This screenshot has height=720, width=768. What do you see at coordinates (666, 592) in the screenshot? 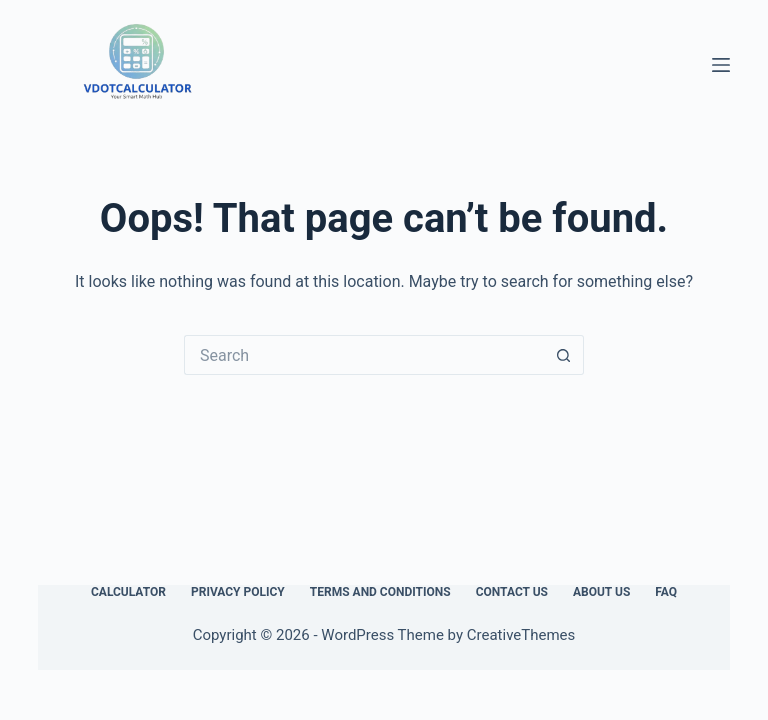
I see `FAQ` at bounding box center [666, 592].